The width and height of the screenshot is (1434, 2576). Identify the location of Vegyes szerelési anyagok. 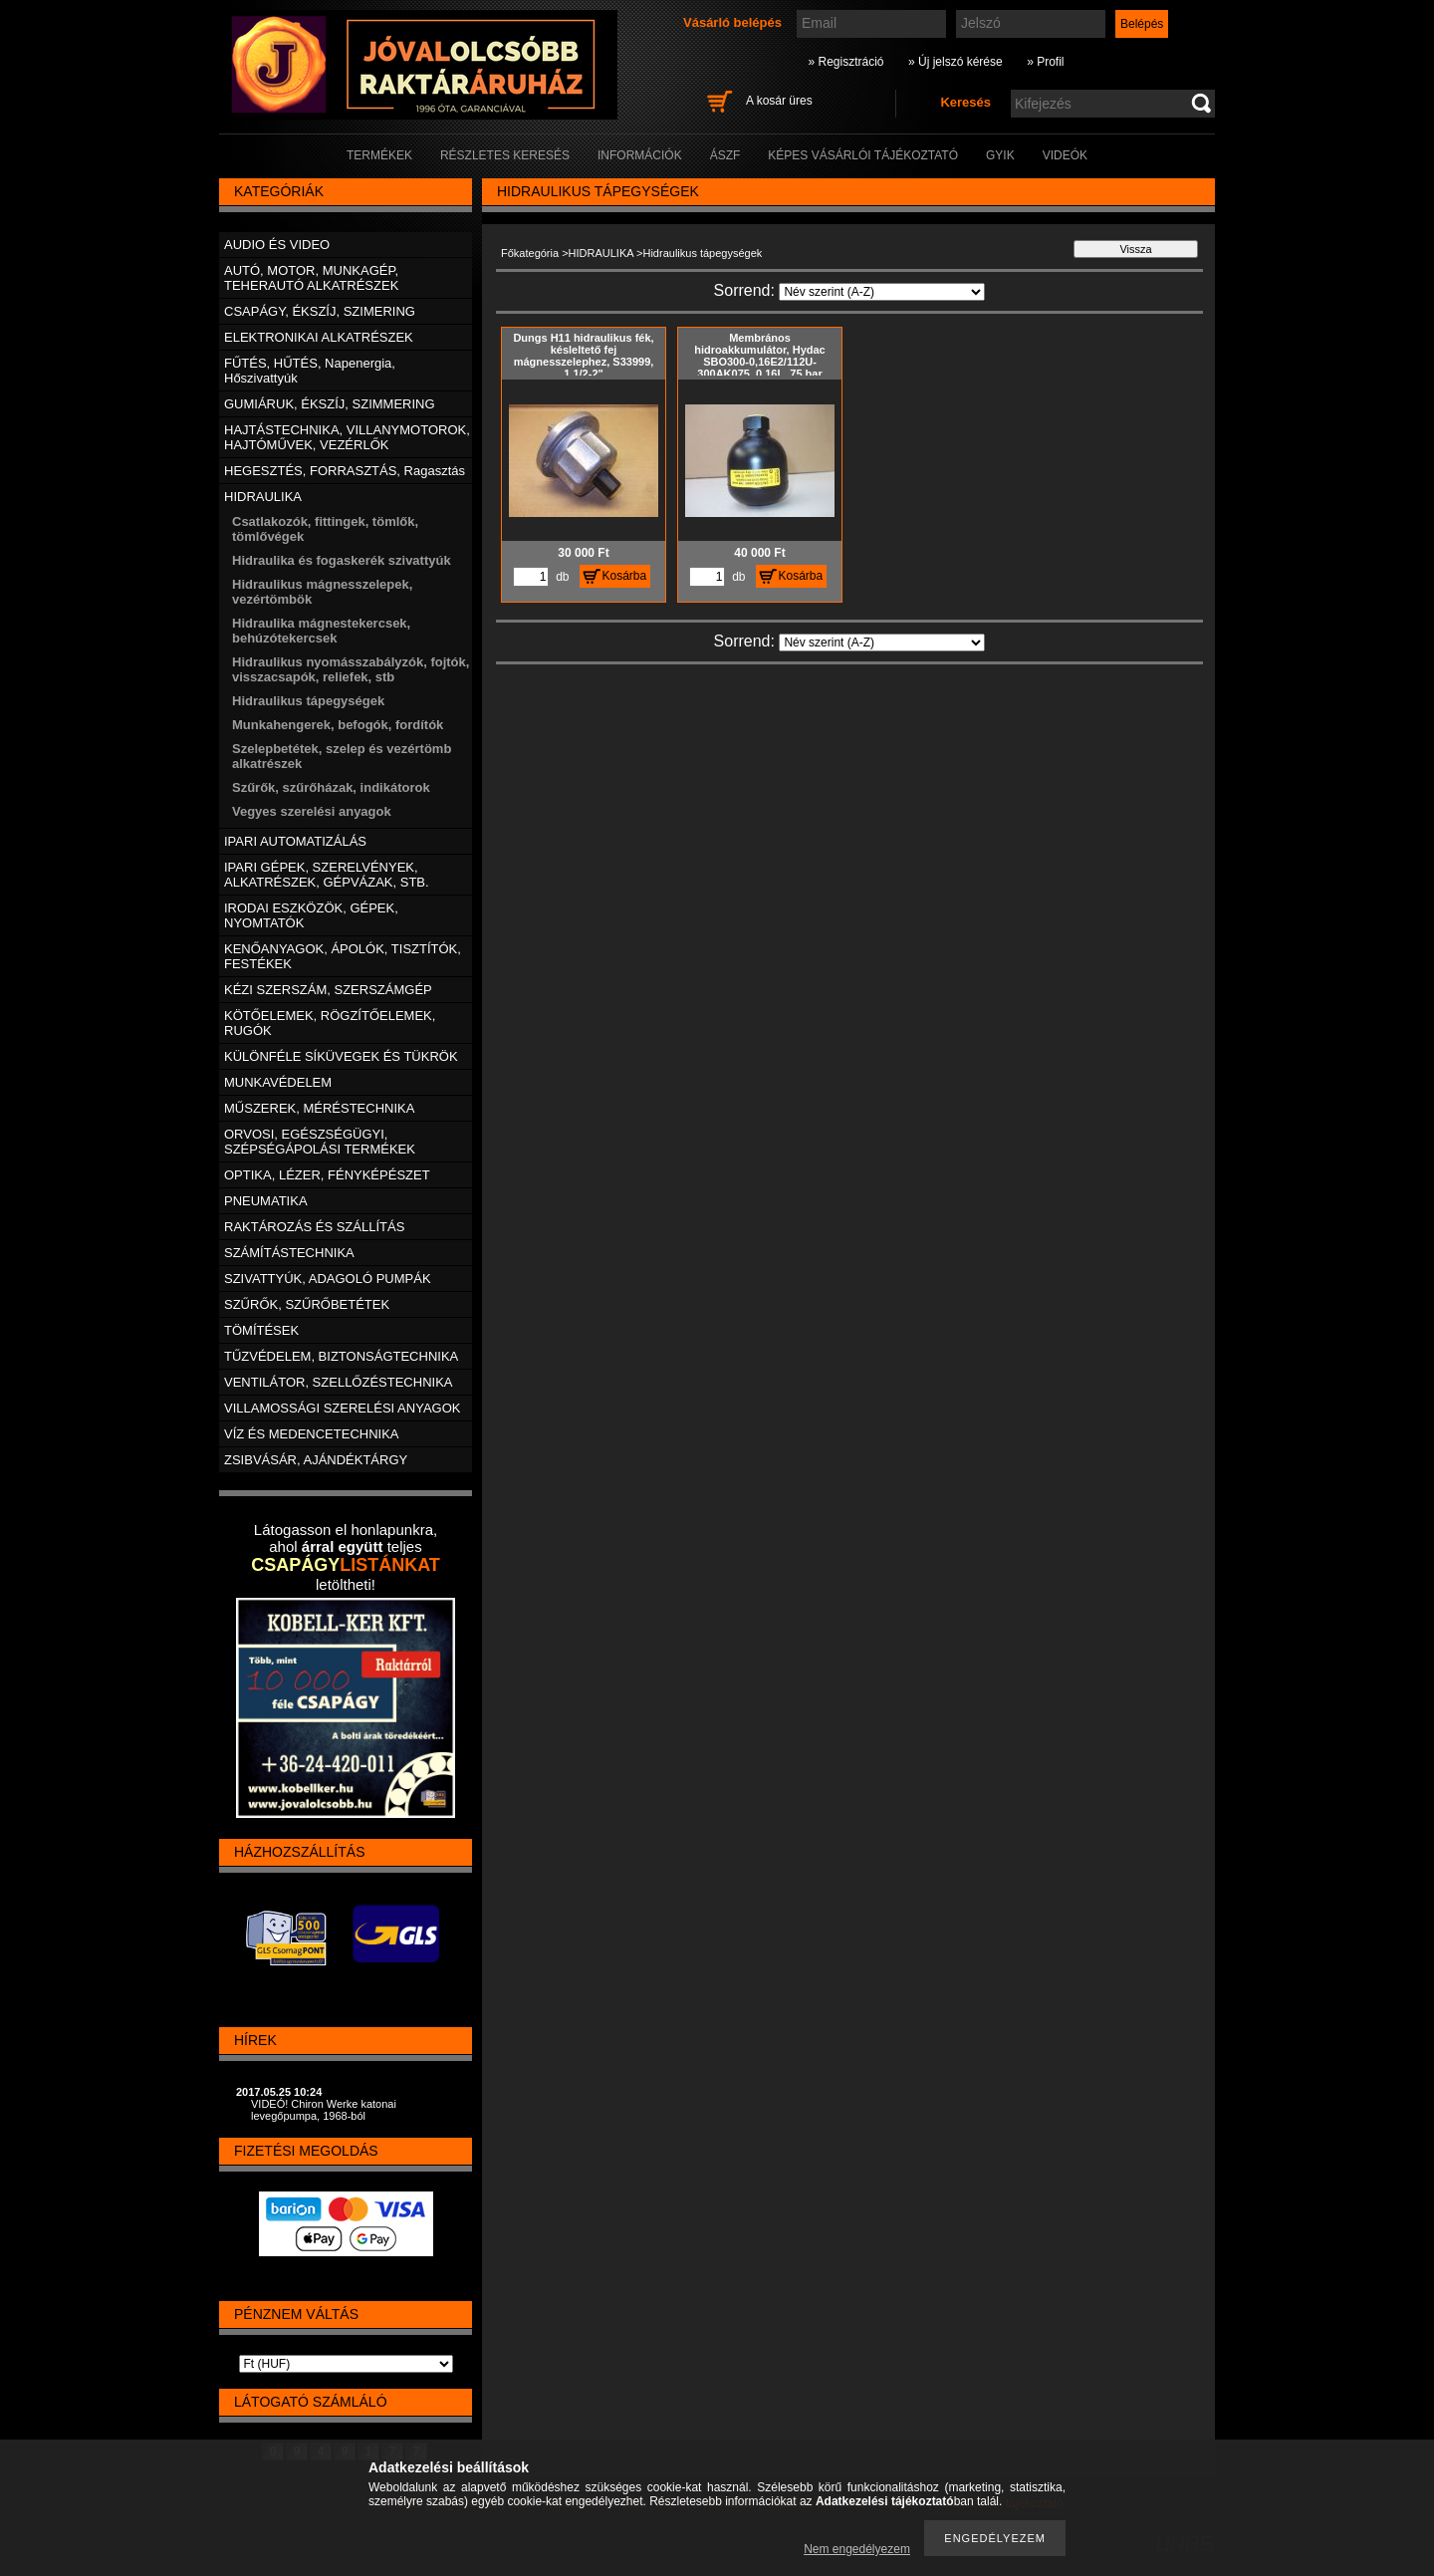
(311, 811).